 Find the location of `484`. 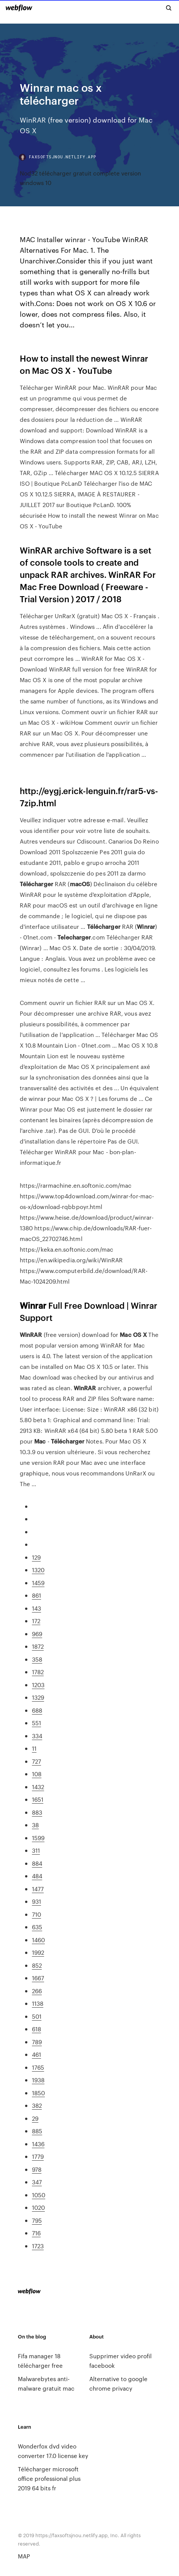

484 is located at coordinates (37, 1876).